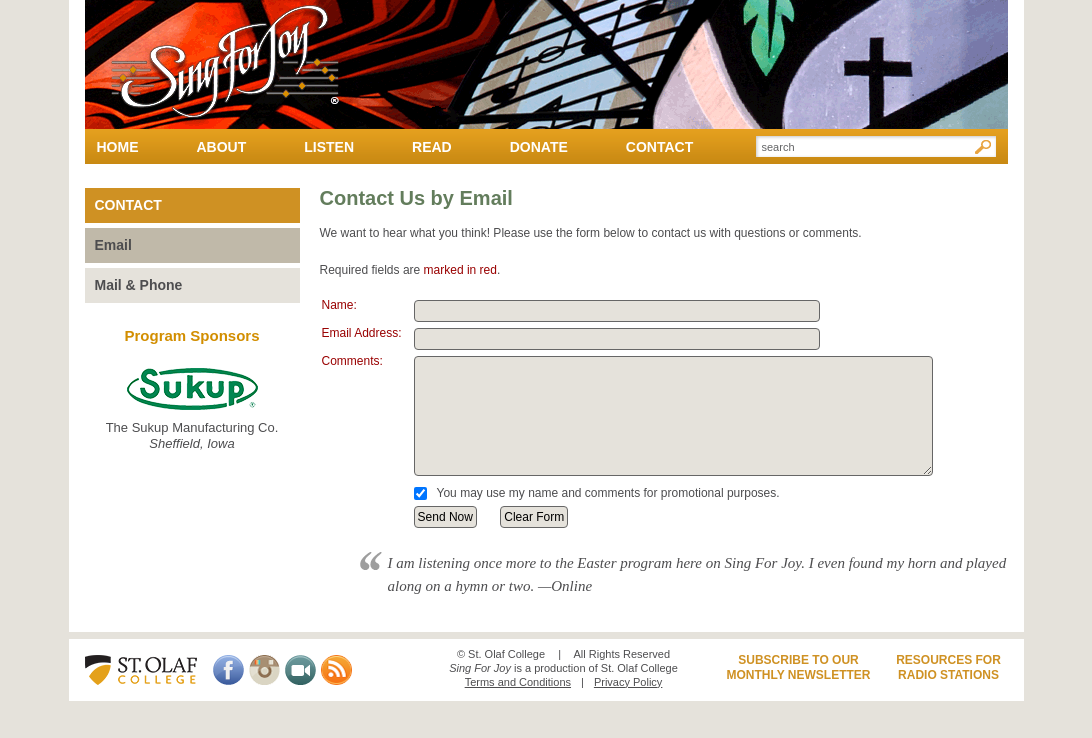 The image size is (1092, 738). What do you see at coordinates (264, 670) in the screenshot?
I see `Instagram` at bounding box center [264, 670].